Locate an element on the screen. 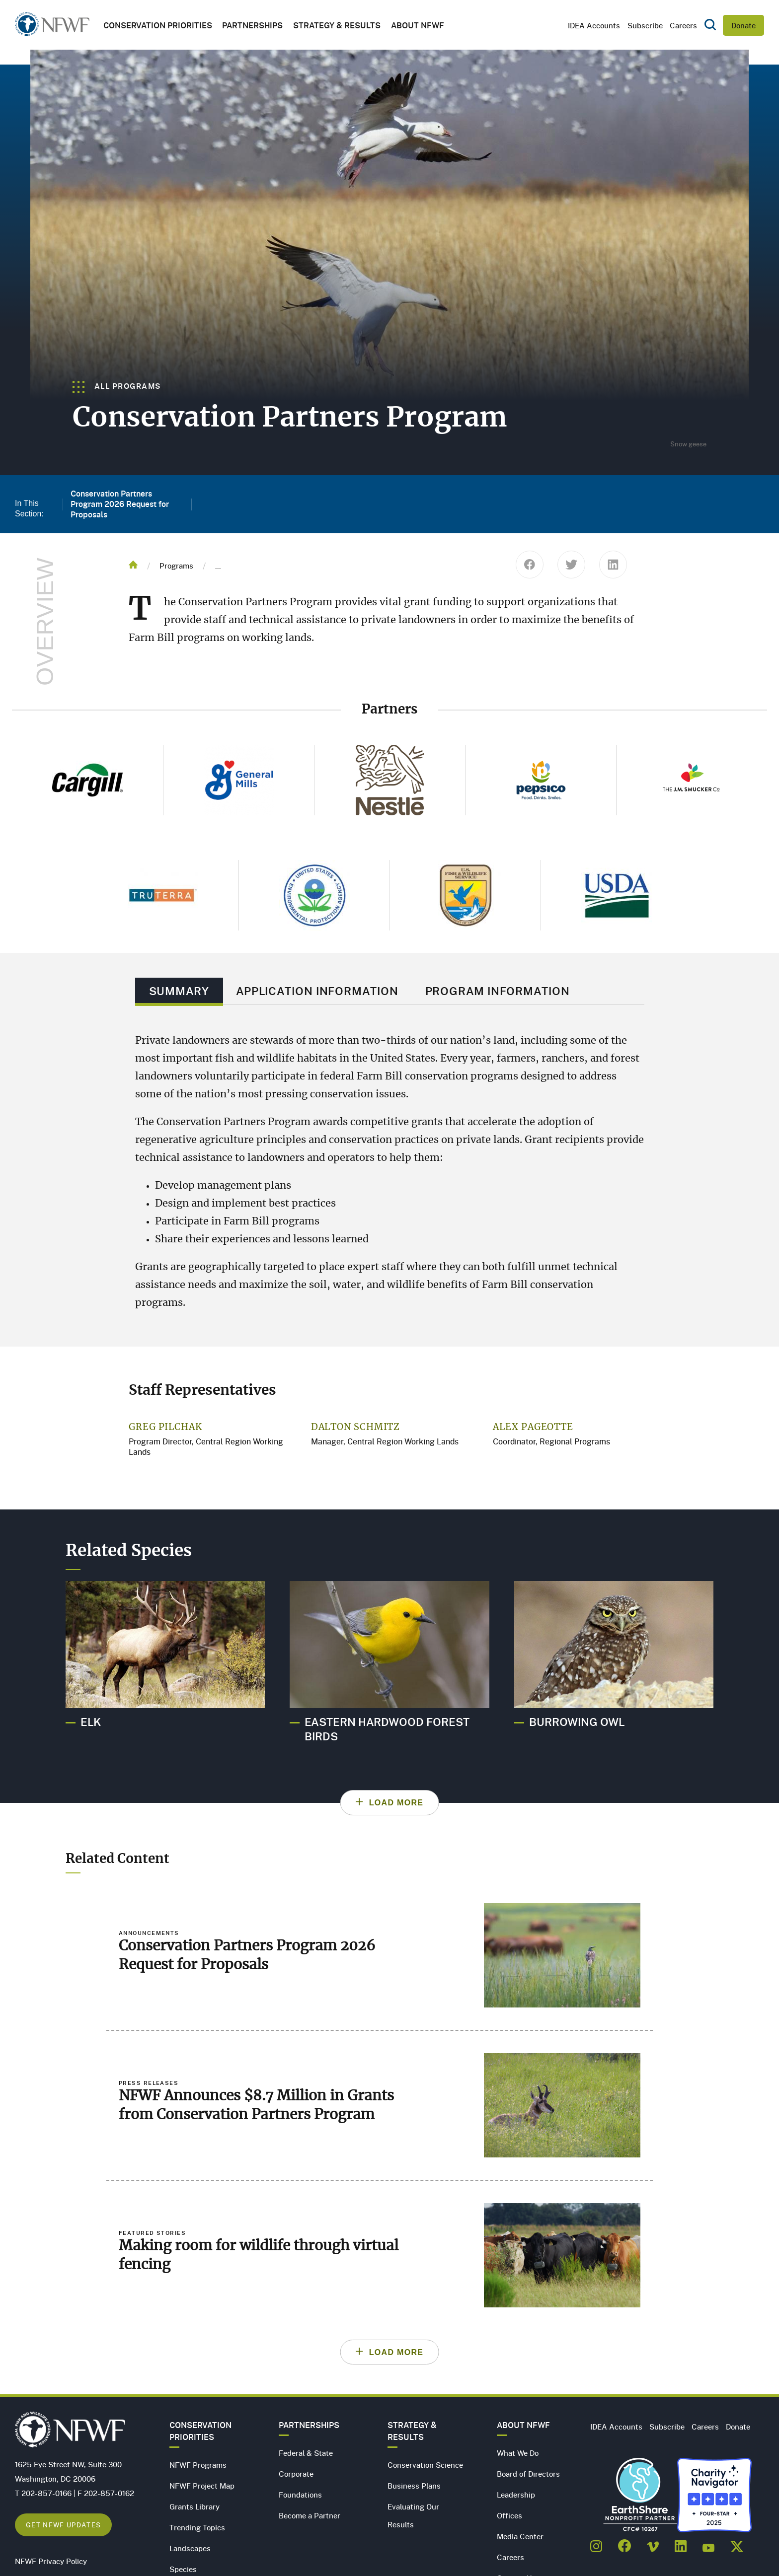 Image resolution: width=779 pixels, height=2576 pixels. Alex Pageotte is located at coordinates (533, 1427).